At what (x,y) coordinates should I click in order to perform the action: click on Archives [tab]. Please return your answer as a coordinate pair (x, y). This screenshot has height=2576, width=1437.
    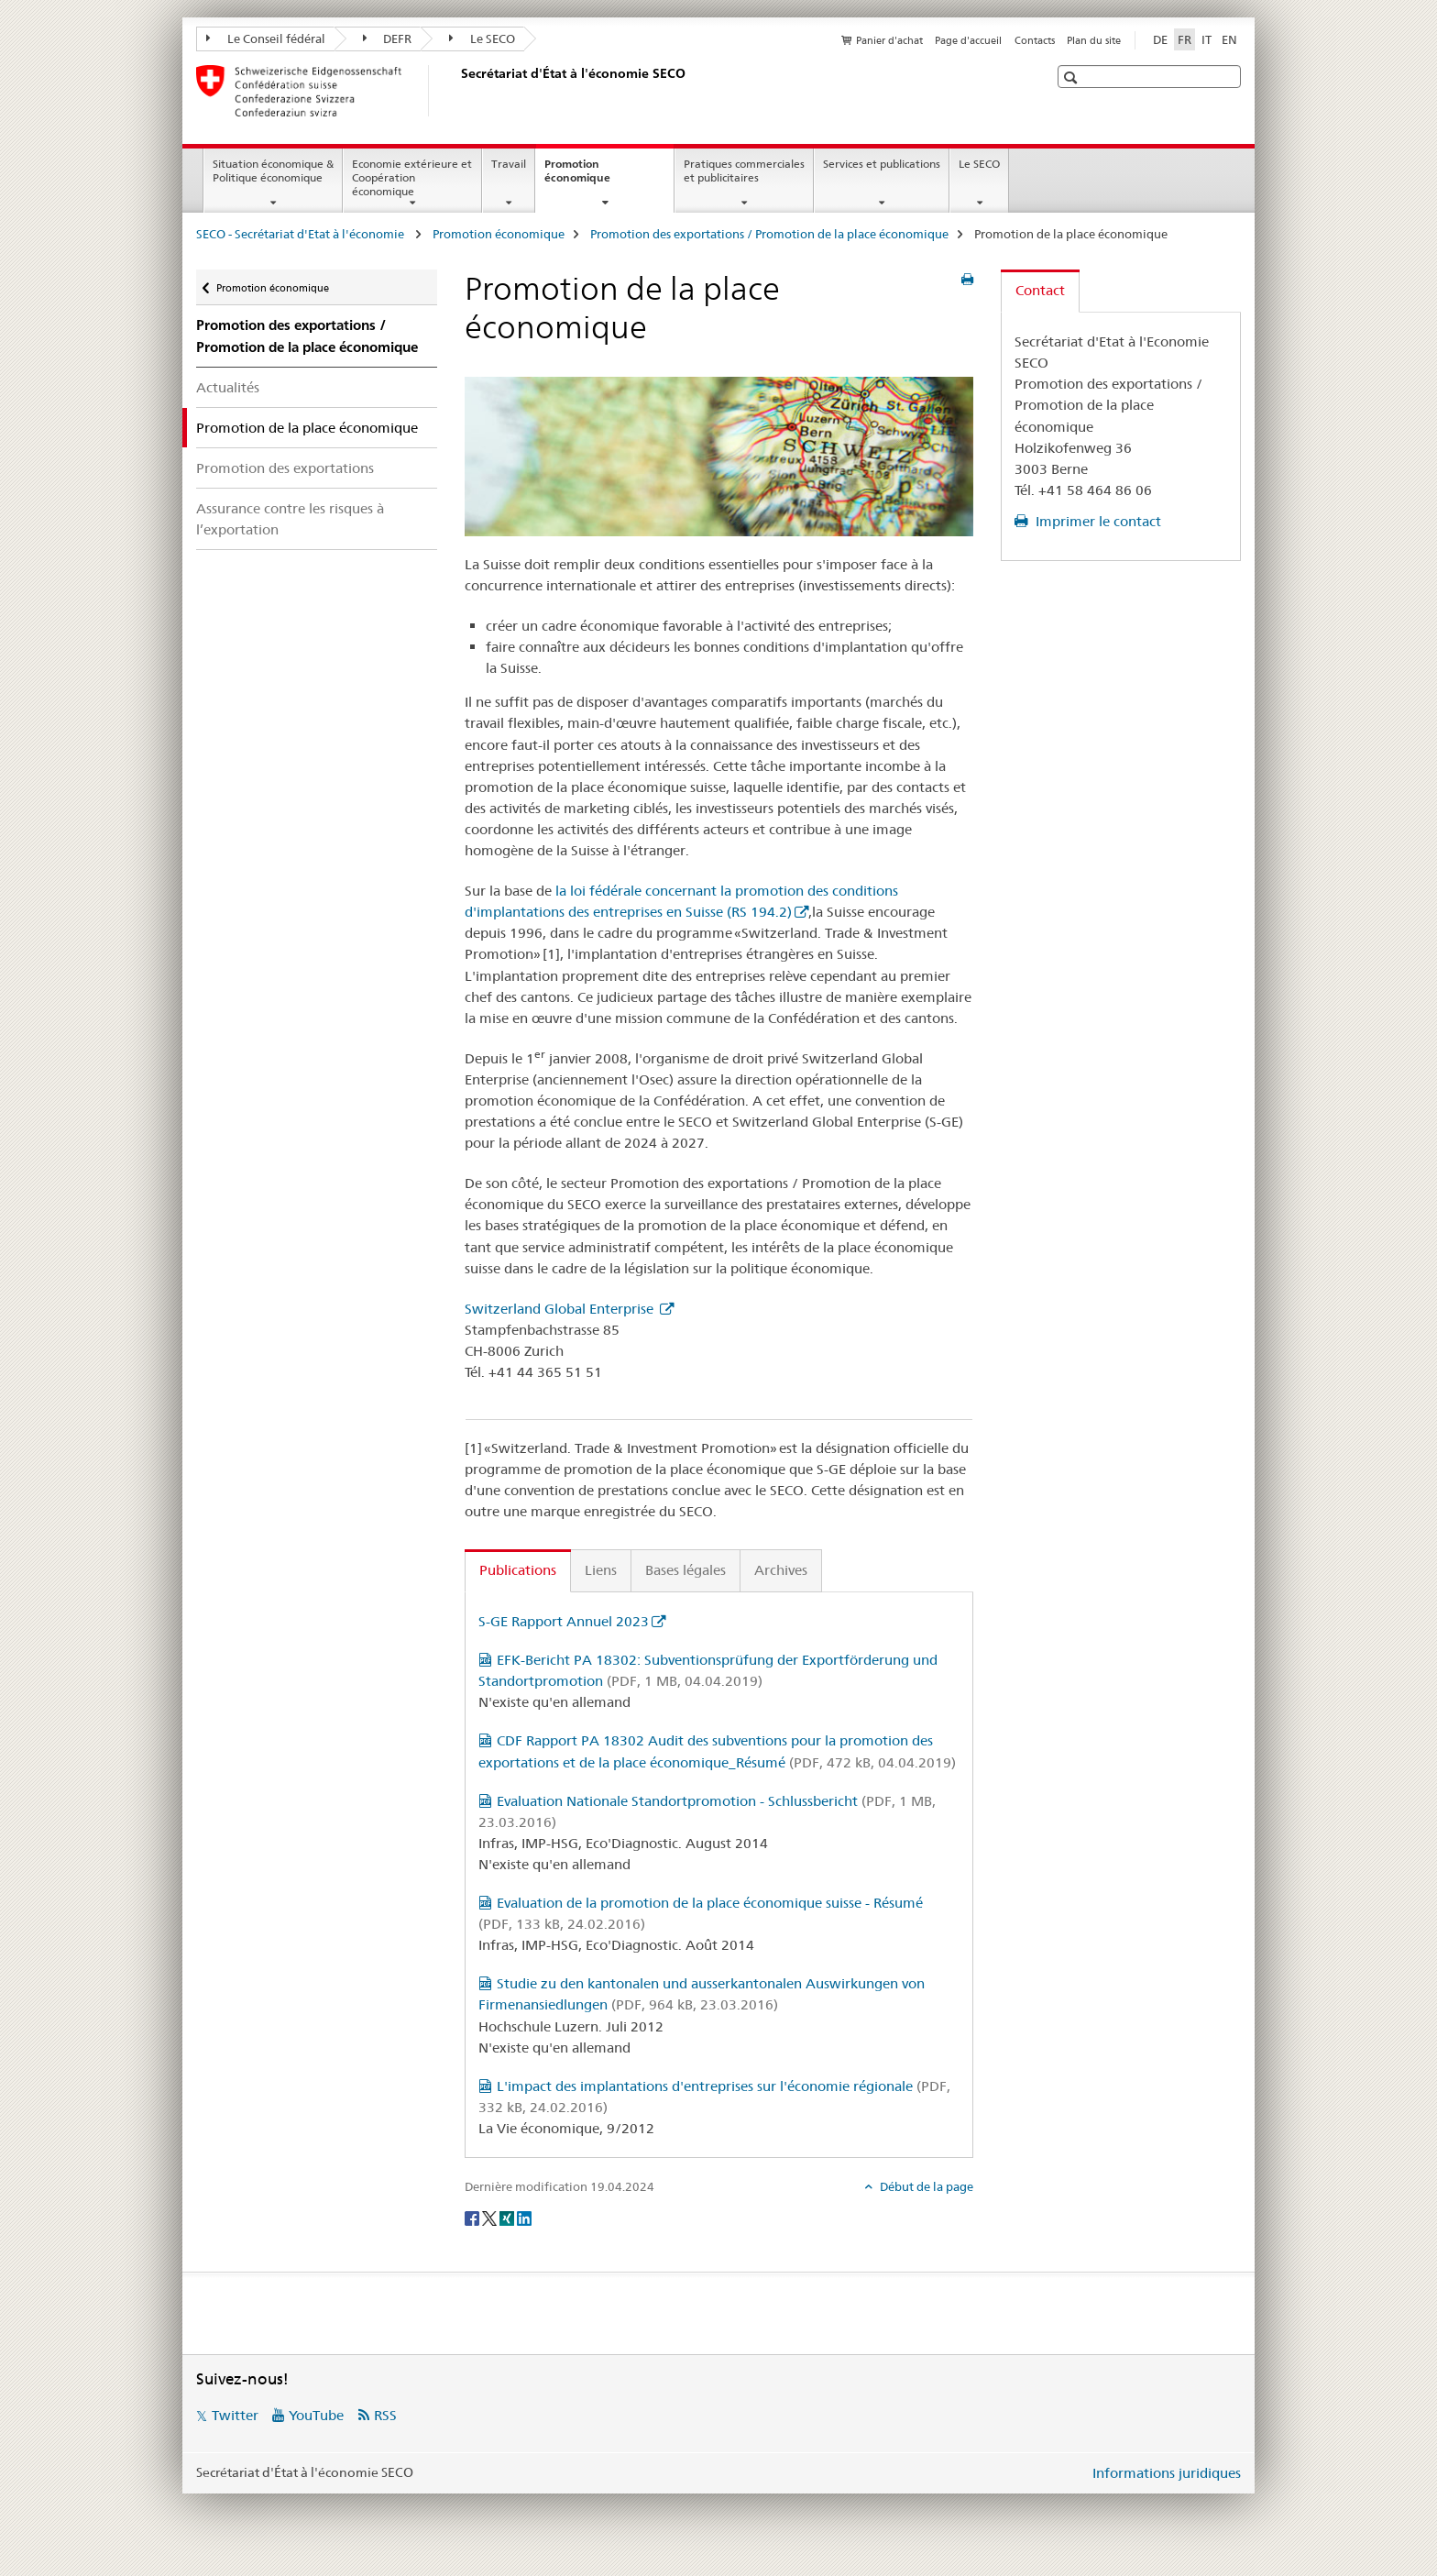
    Looking at the image, I should click on (780, 1570).